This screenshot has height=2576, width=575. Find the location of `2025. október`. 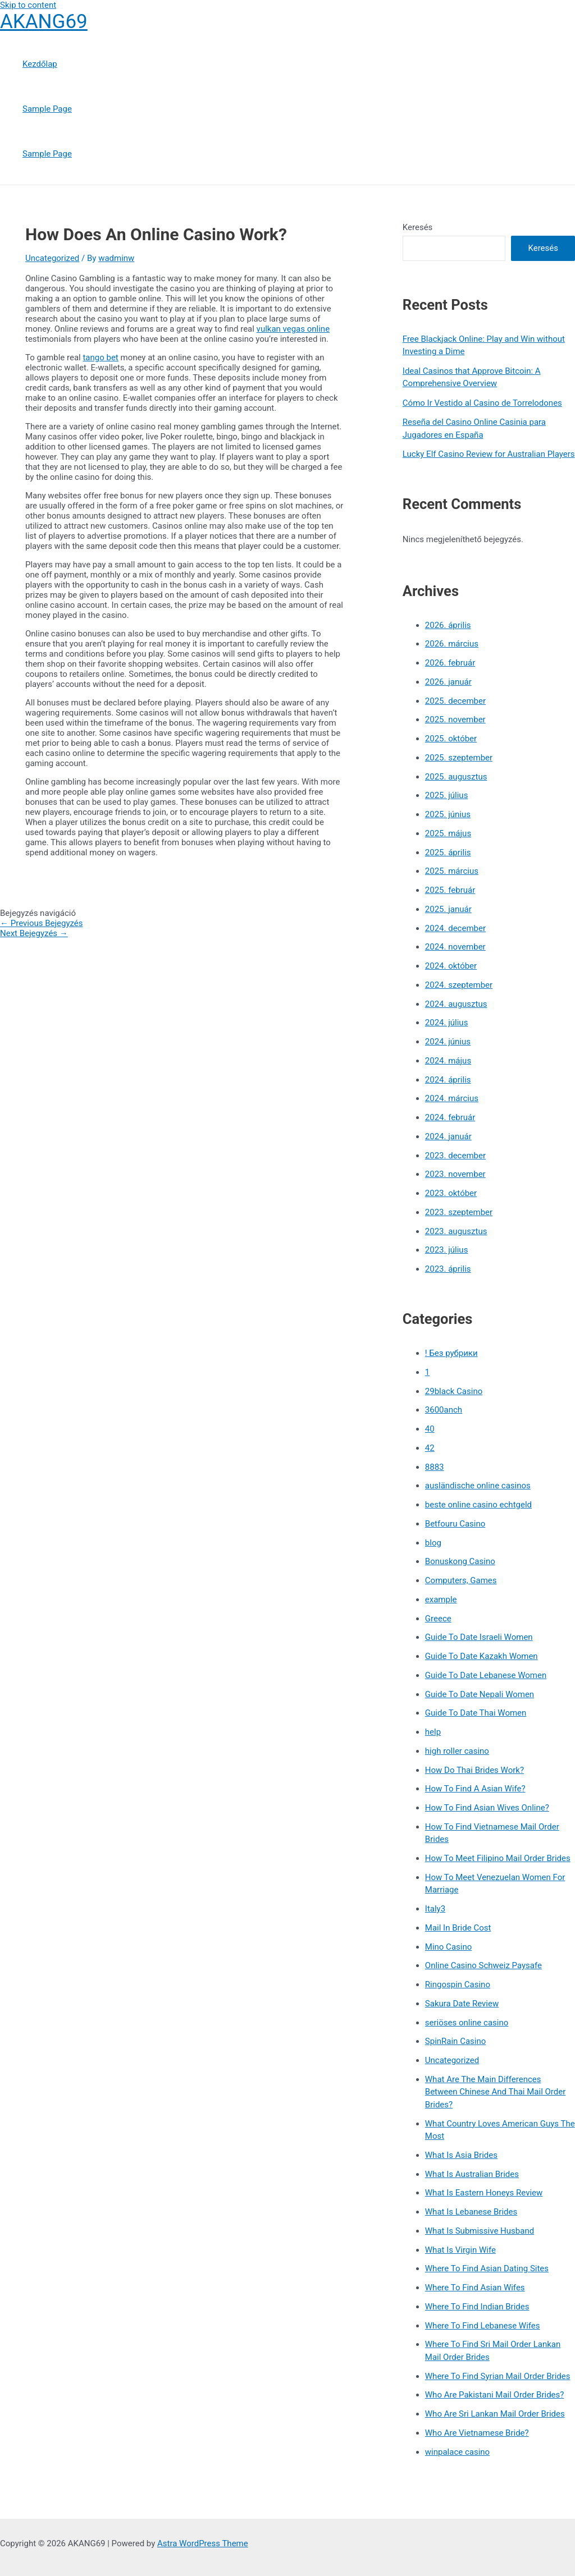

2025. október is located at coordinates (451, 739).